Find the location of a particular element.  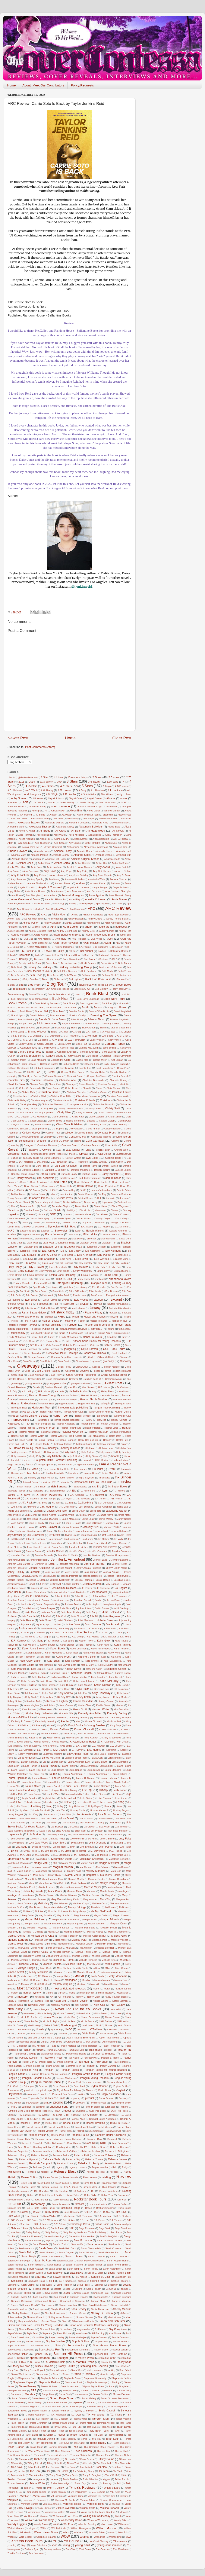

Jeff Hirsch is located at coordinates (125, 1535).